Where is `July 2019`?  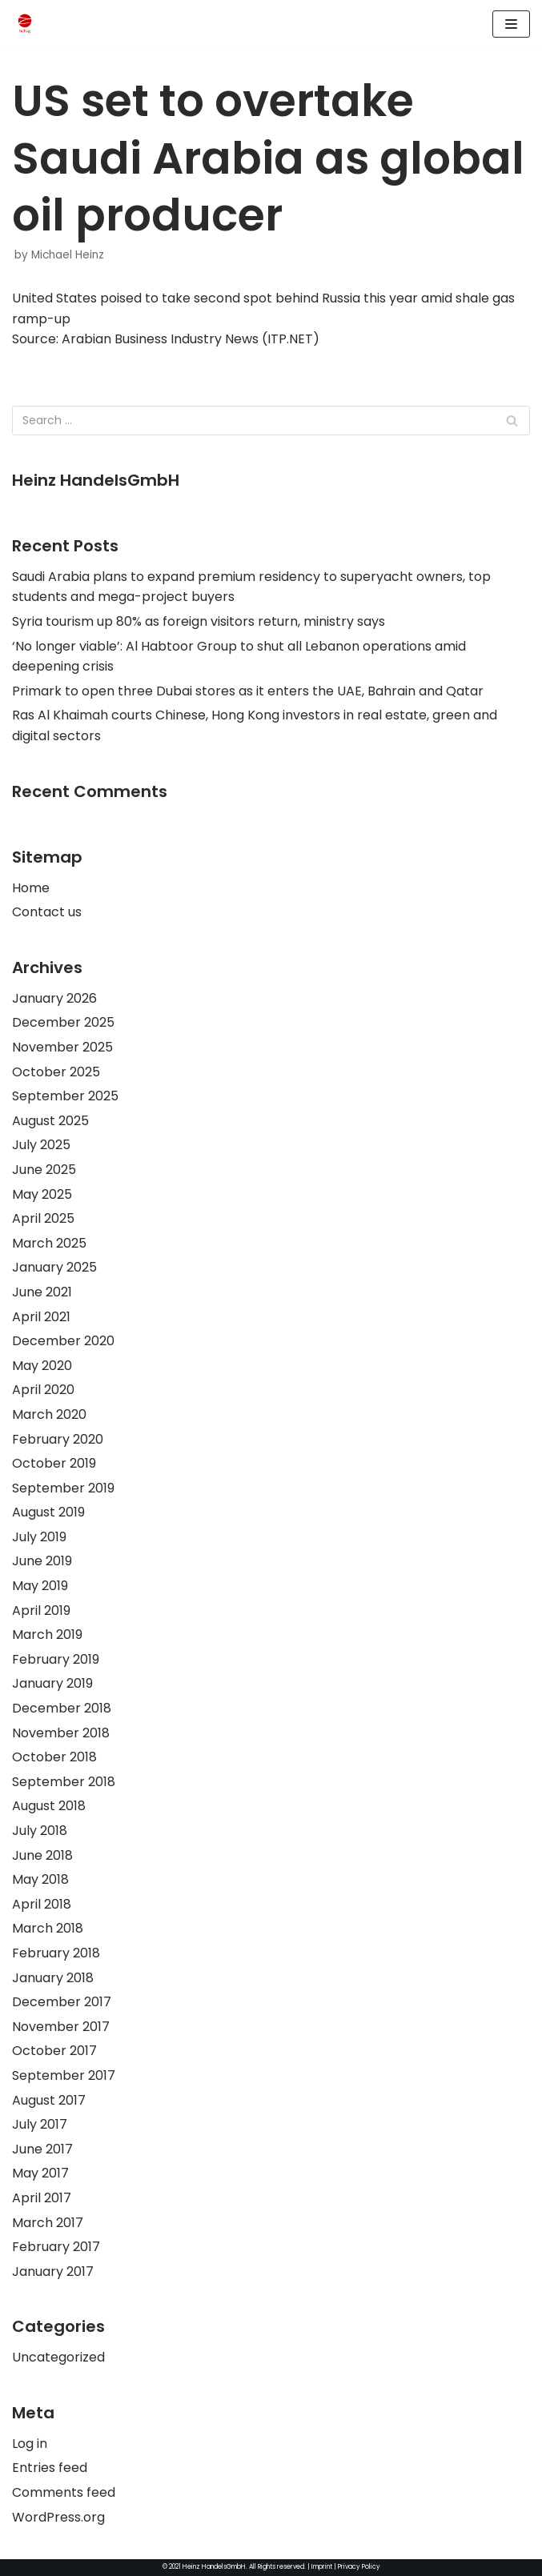
July 2019 is located at coordinates (39, 1537).